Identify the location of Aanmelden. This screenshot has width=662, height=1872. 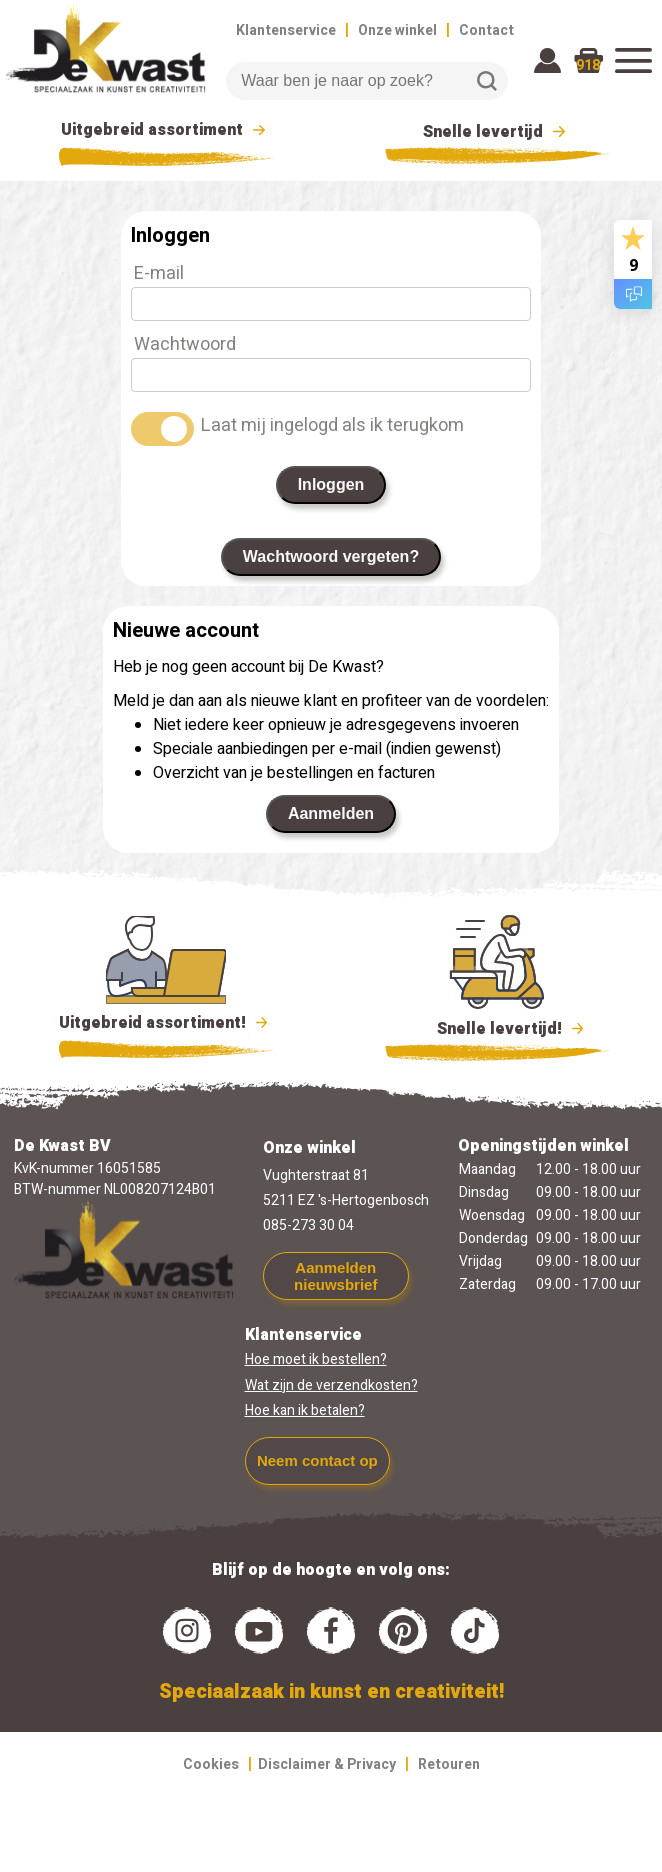
(331, 813).